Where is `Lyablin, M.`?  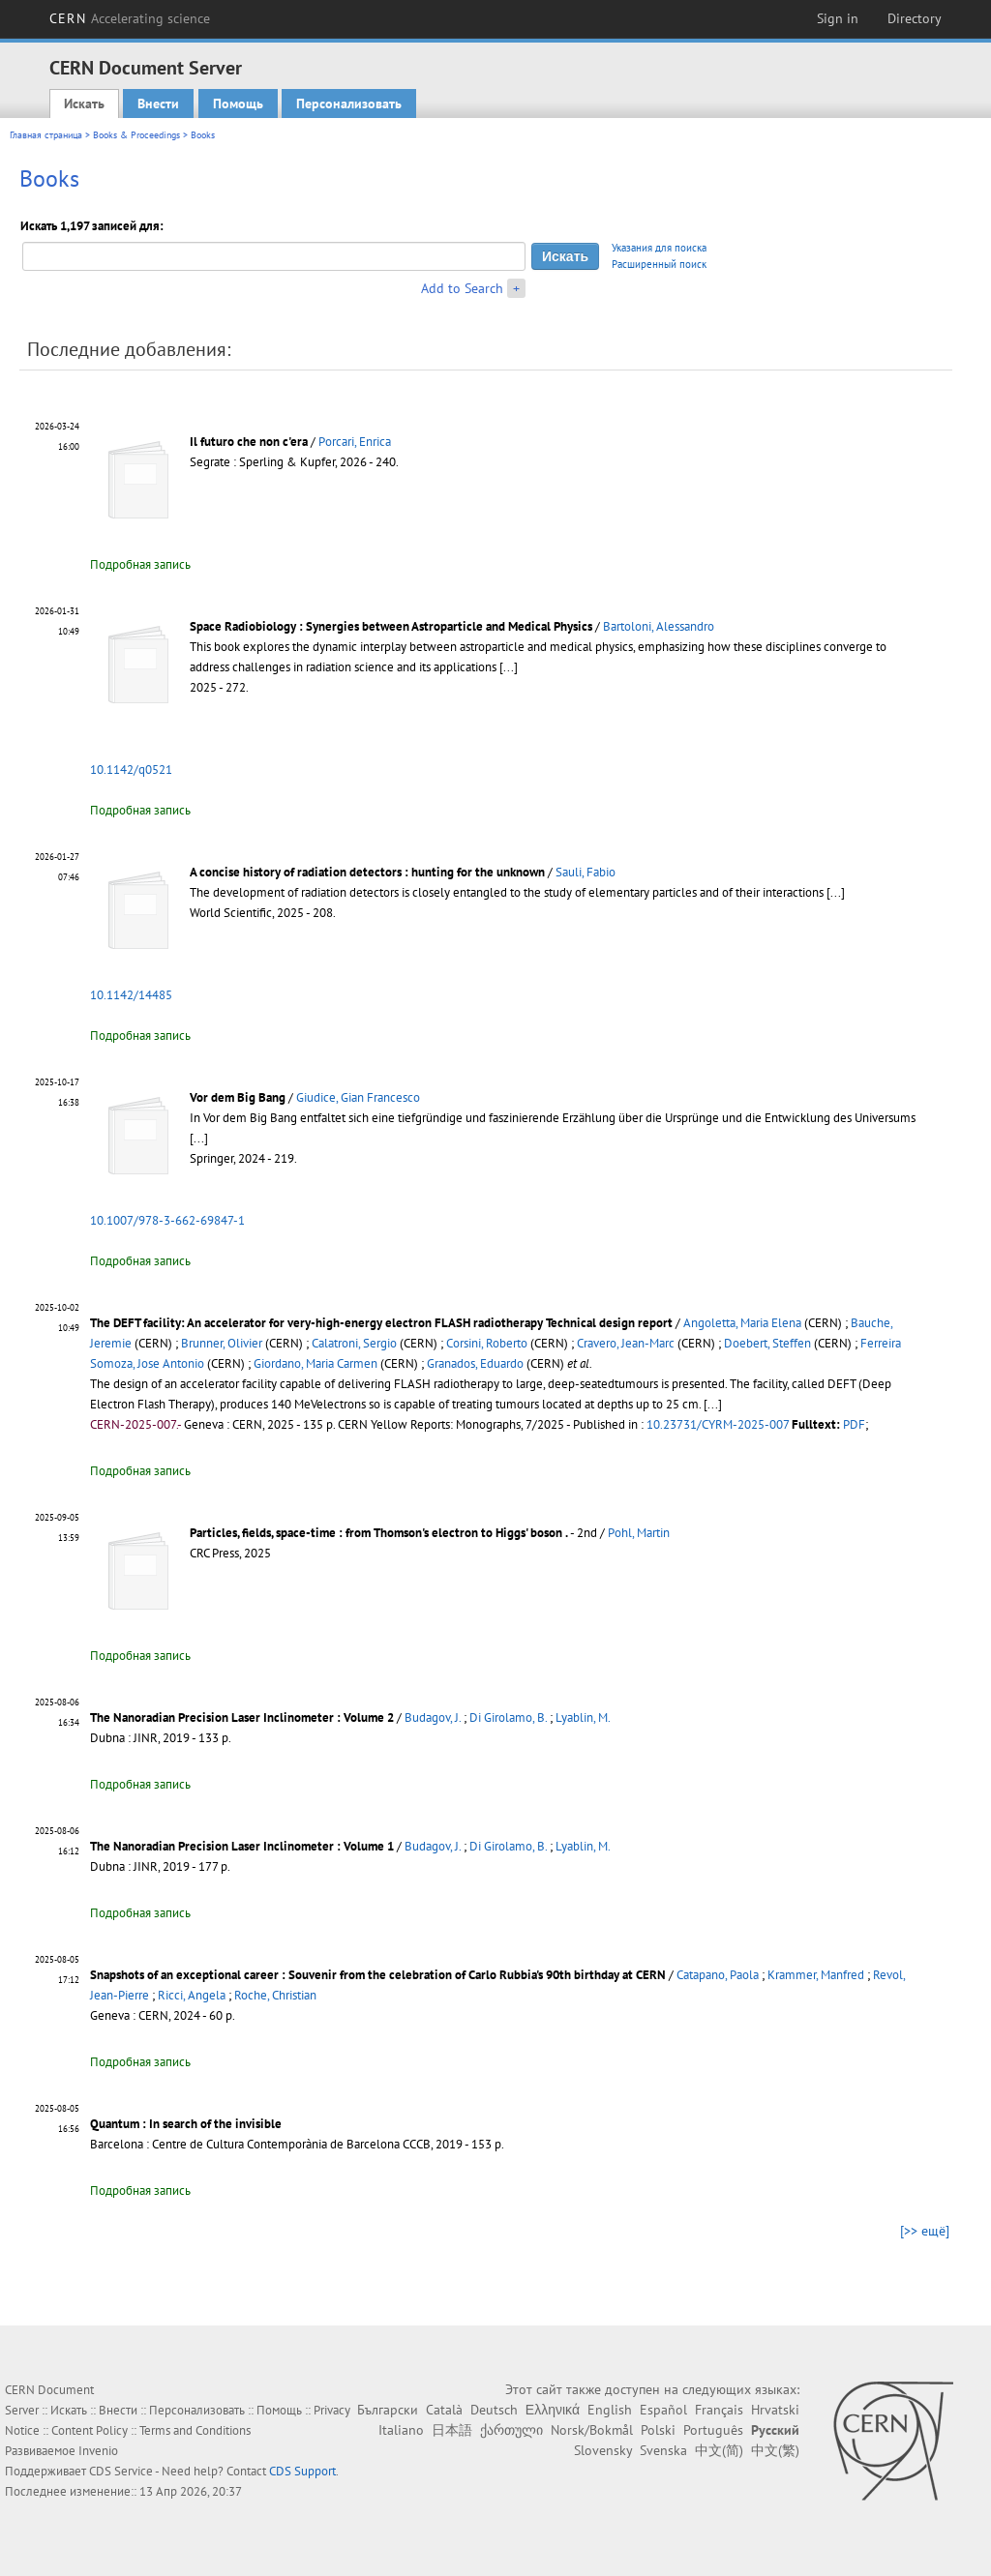 Lyablin, M. is located at coordinates (583, 1717).